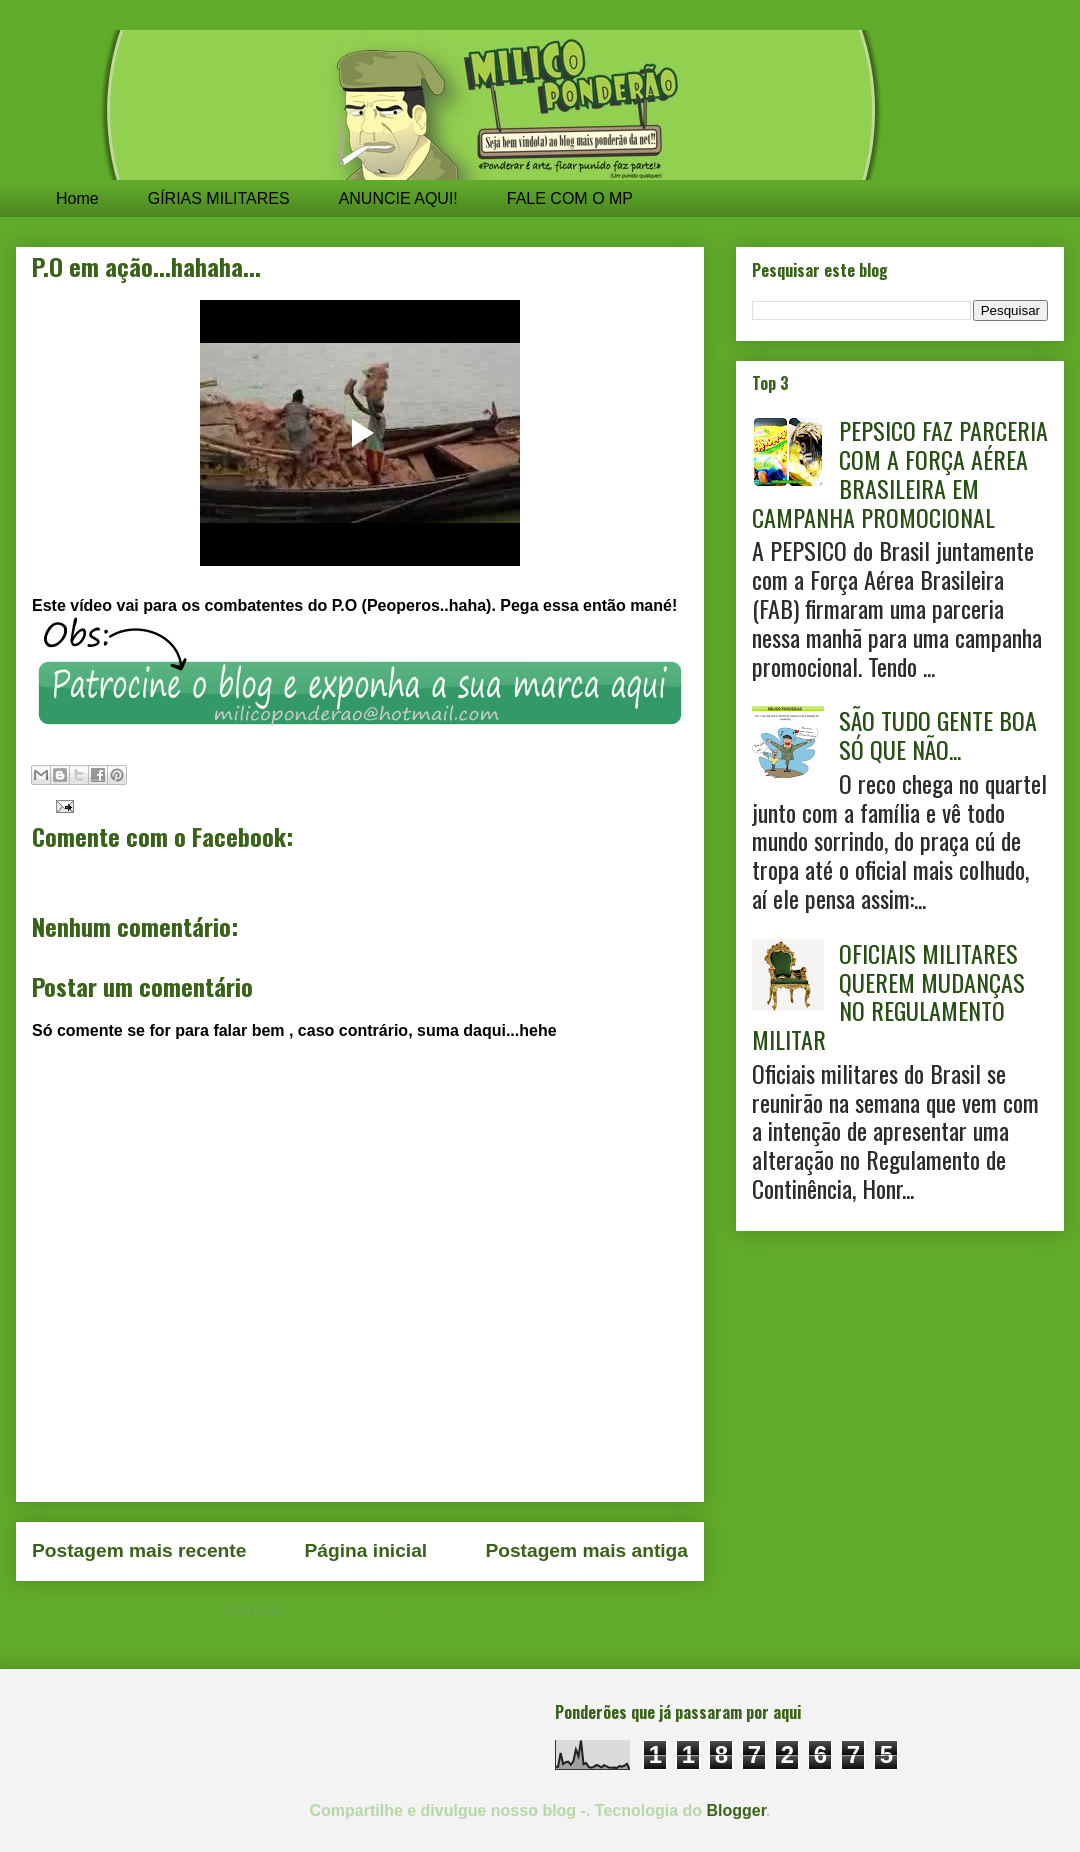 The image size is (1080, 1852). Describe the element at coordinates (398, 198) in the screenshot. I see `ANUNCIE AQUI!` at that location.